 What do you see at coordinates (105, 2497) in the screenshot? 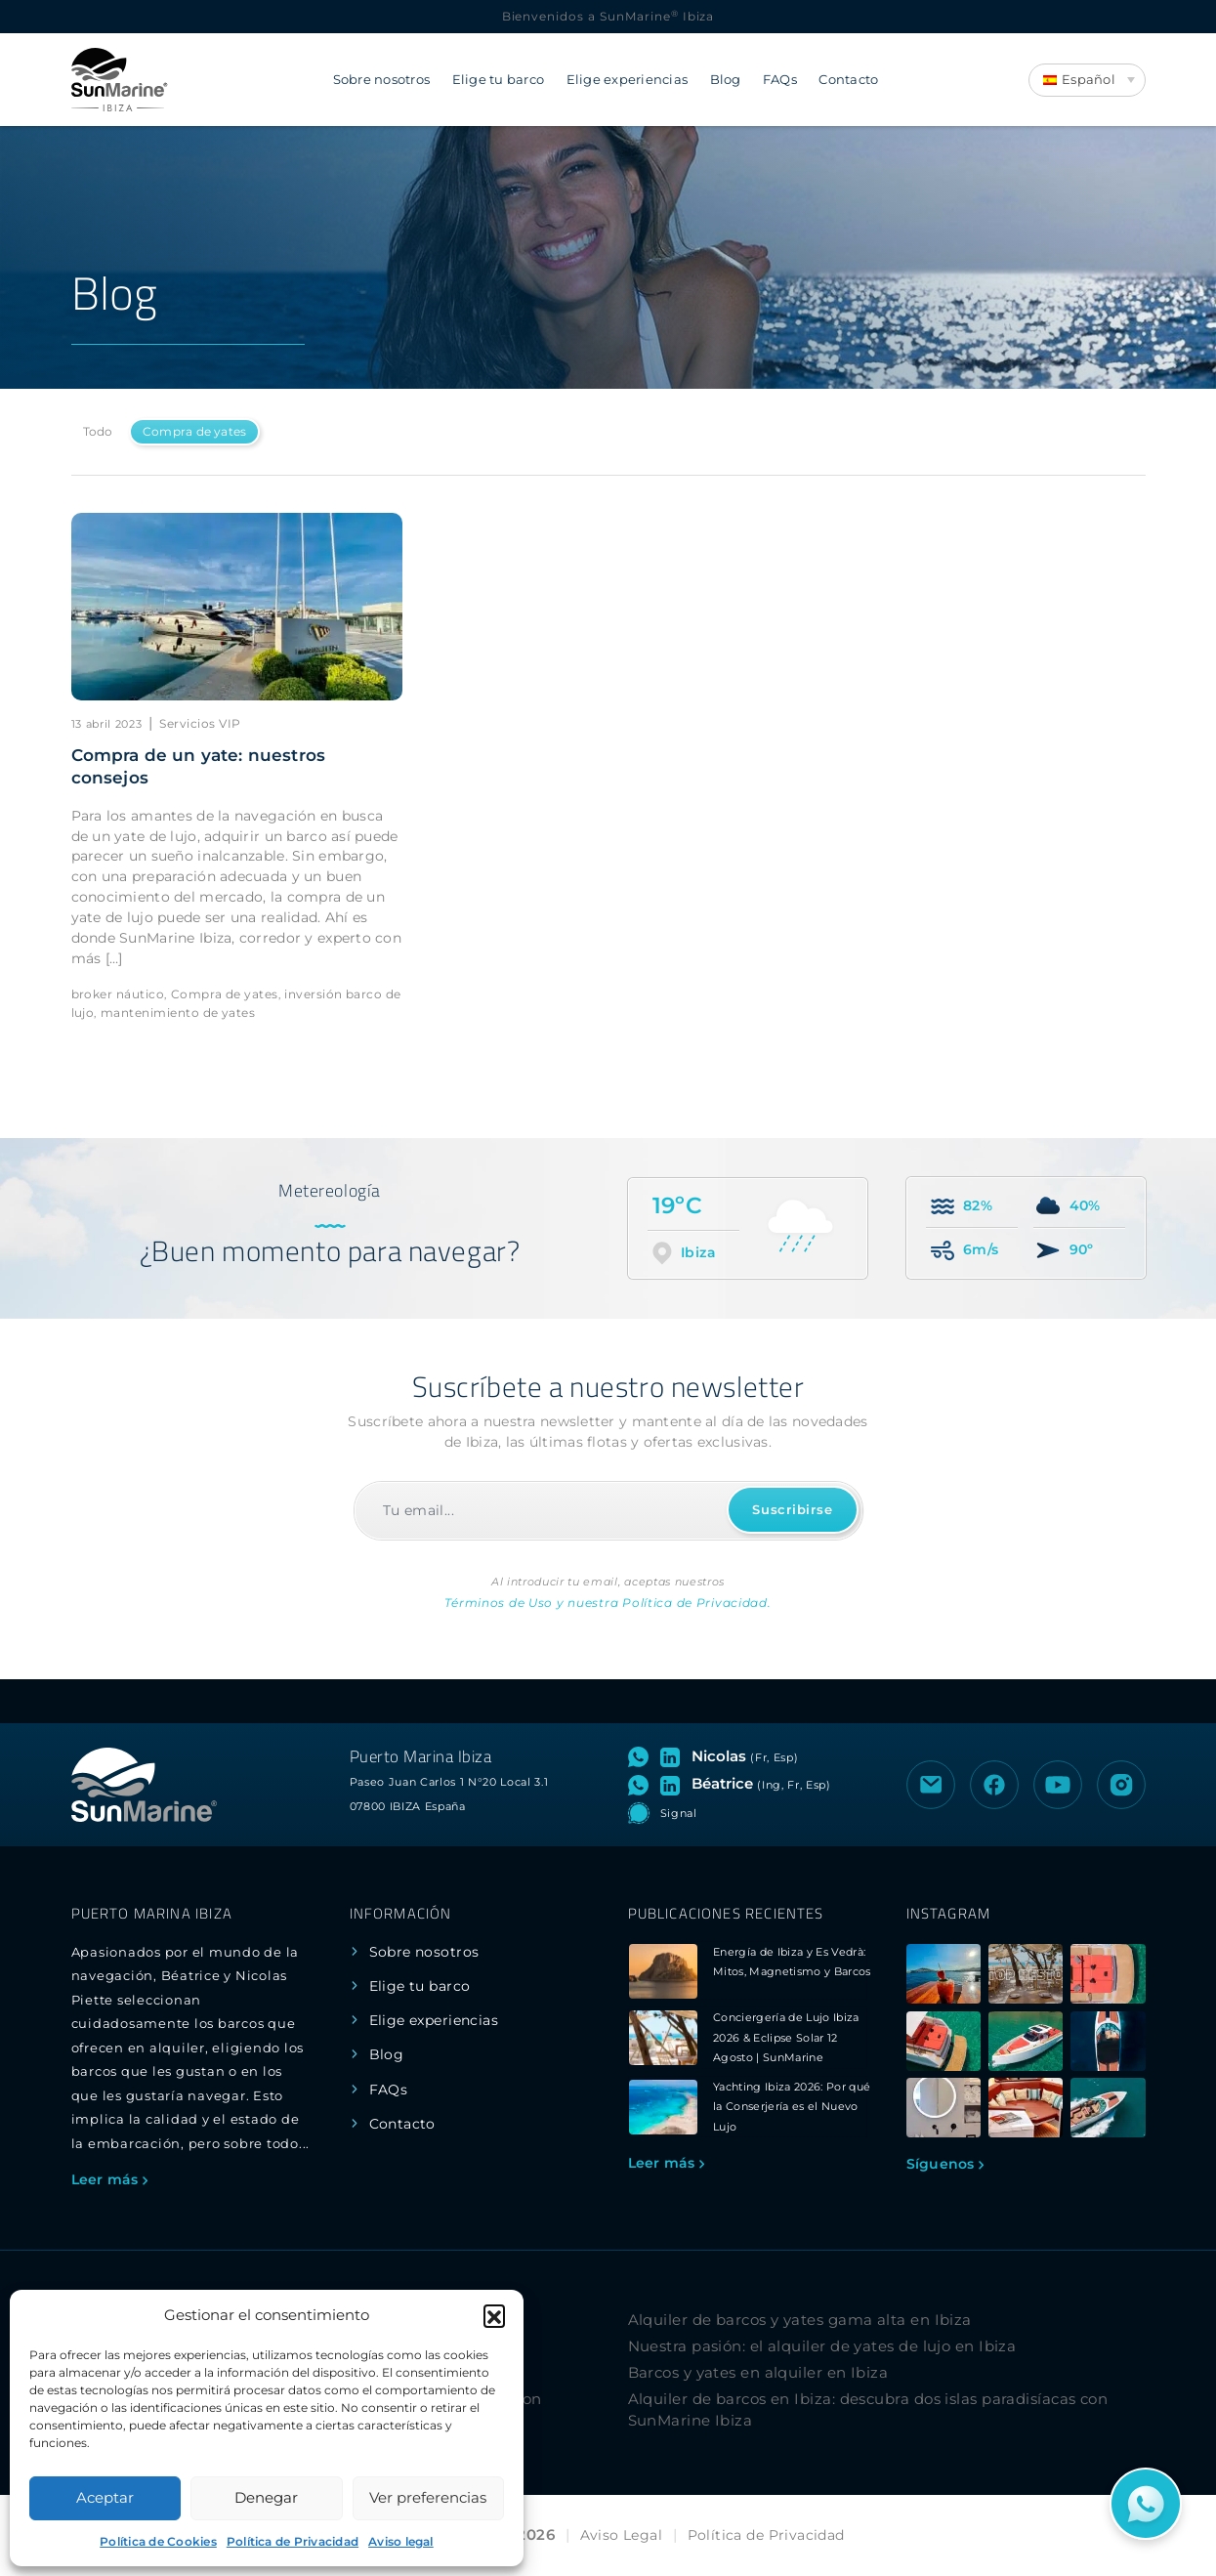
I see `Aceptar` at bounding box center [105, 2497].